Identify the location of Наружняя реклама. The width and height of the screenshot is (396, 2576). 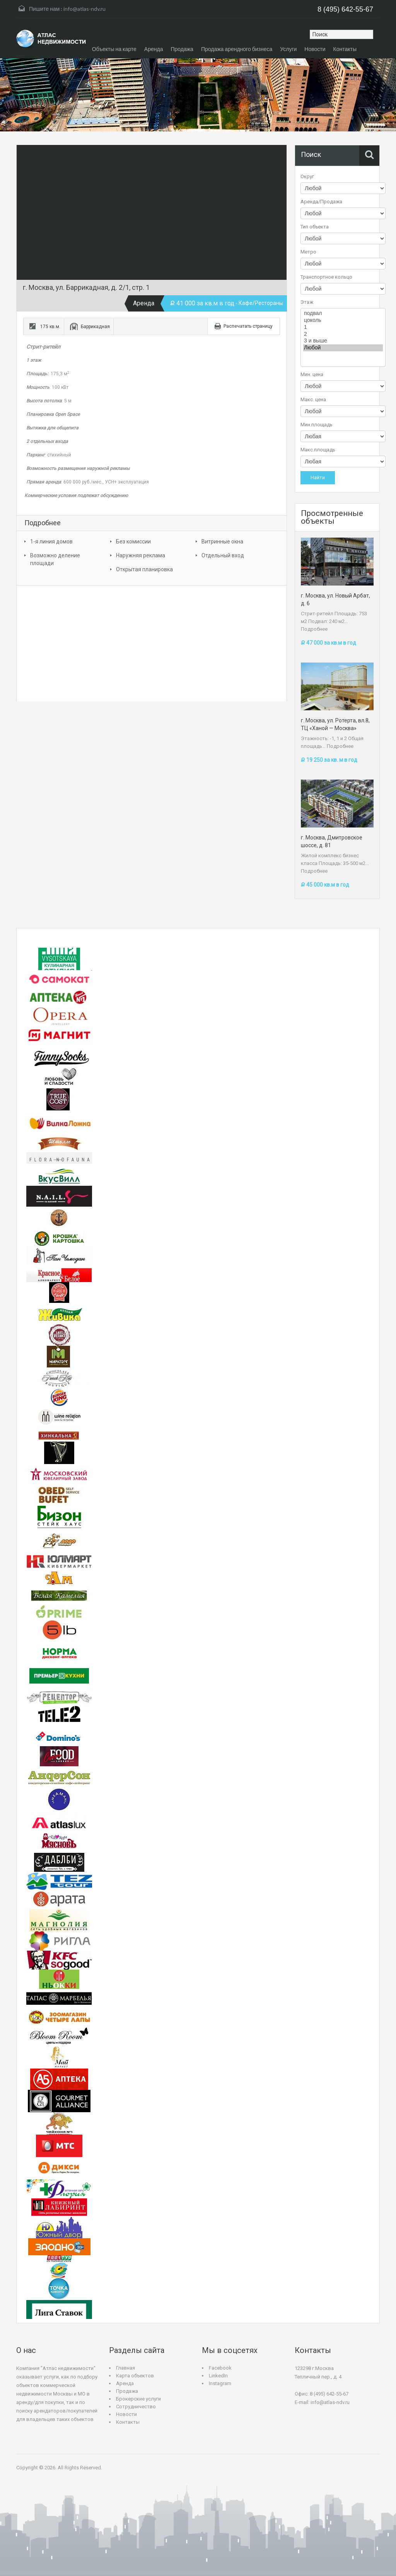
(140, 555).